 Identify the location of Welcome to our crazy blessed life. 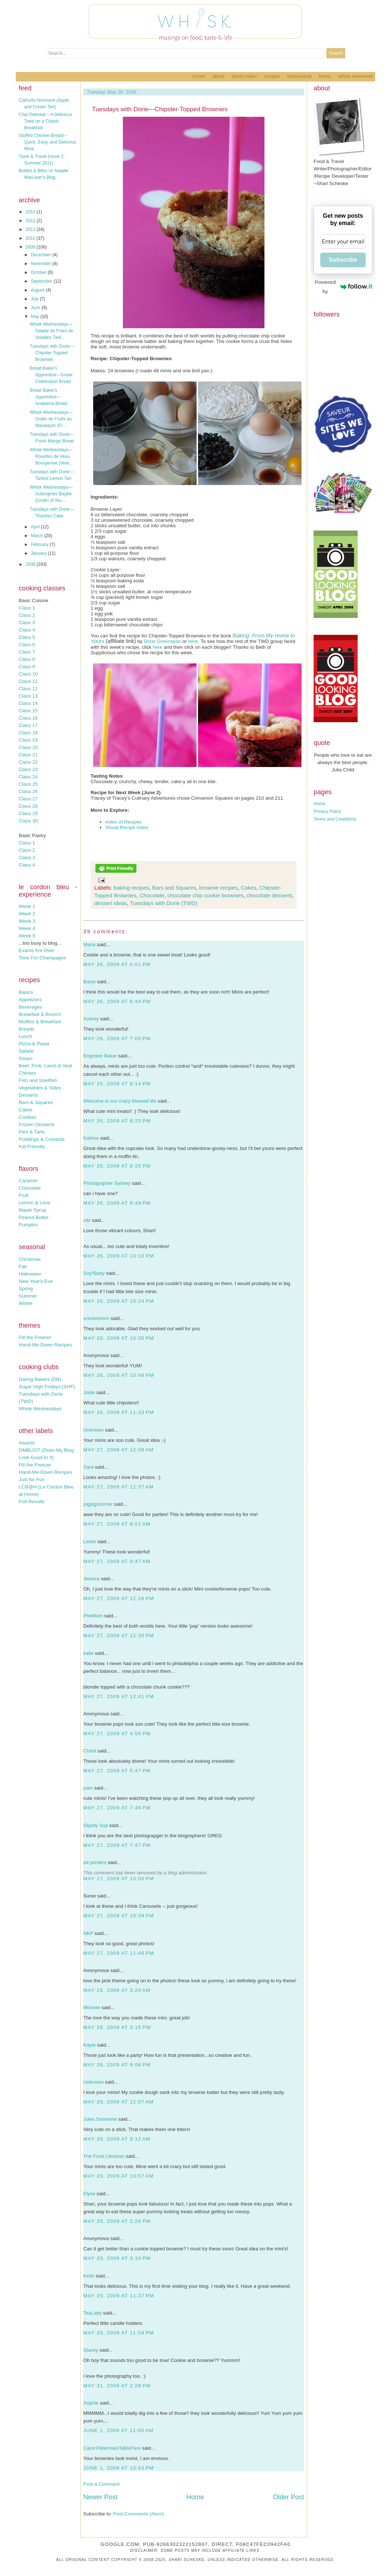
(119, 1101).